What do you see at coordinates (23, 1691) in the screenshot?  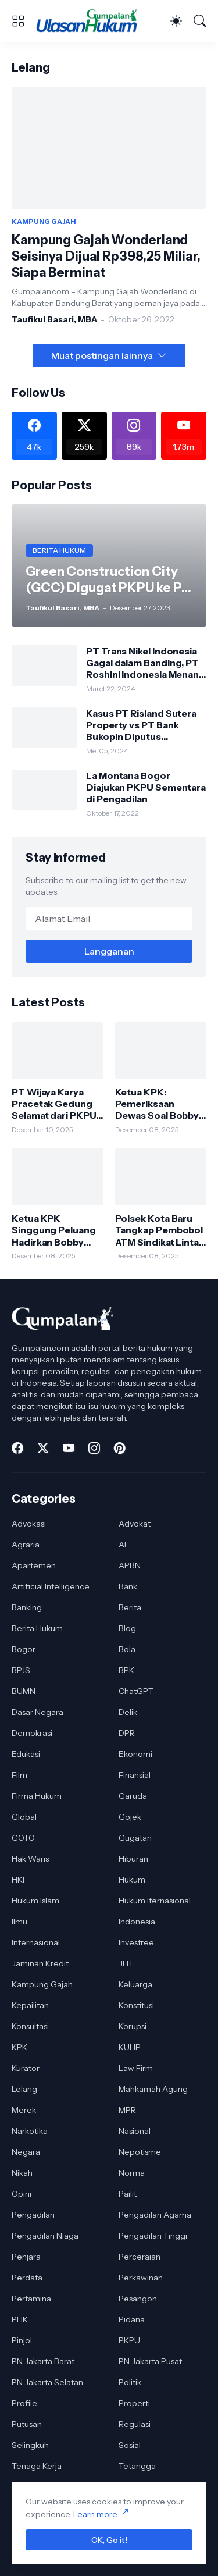 I see `BUMN` at bounding box center [23, 1691].